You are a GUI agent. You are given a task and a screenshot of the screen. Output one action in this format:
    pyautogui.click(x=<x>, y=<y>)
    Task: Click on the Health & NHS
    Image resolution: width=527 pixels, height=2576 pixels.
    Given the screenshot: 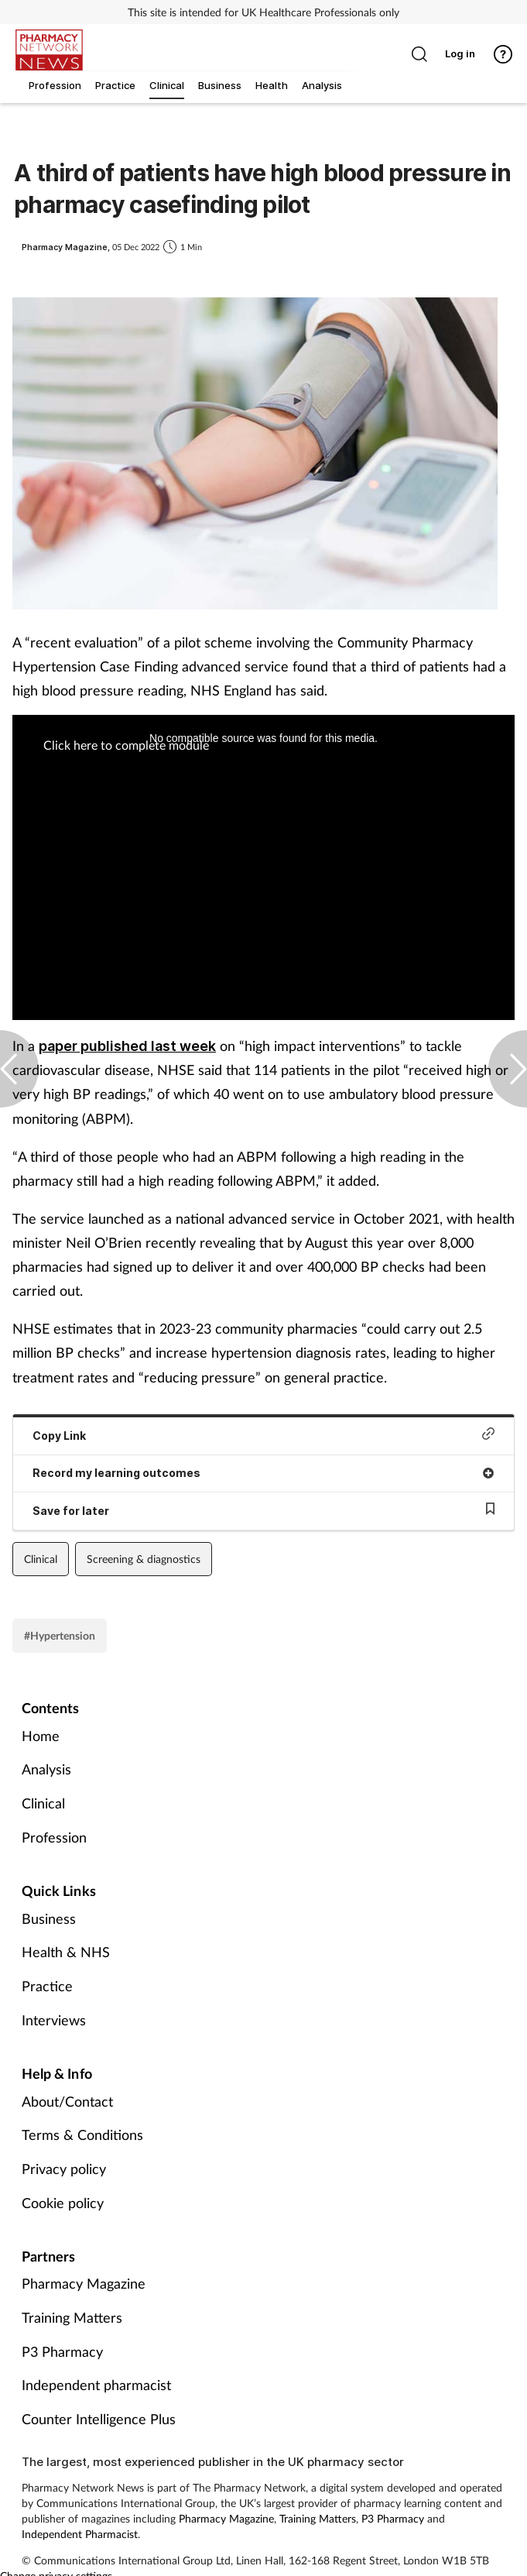 What is the action you would take?
    pyautogui.click(x=66, y=1951)
    